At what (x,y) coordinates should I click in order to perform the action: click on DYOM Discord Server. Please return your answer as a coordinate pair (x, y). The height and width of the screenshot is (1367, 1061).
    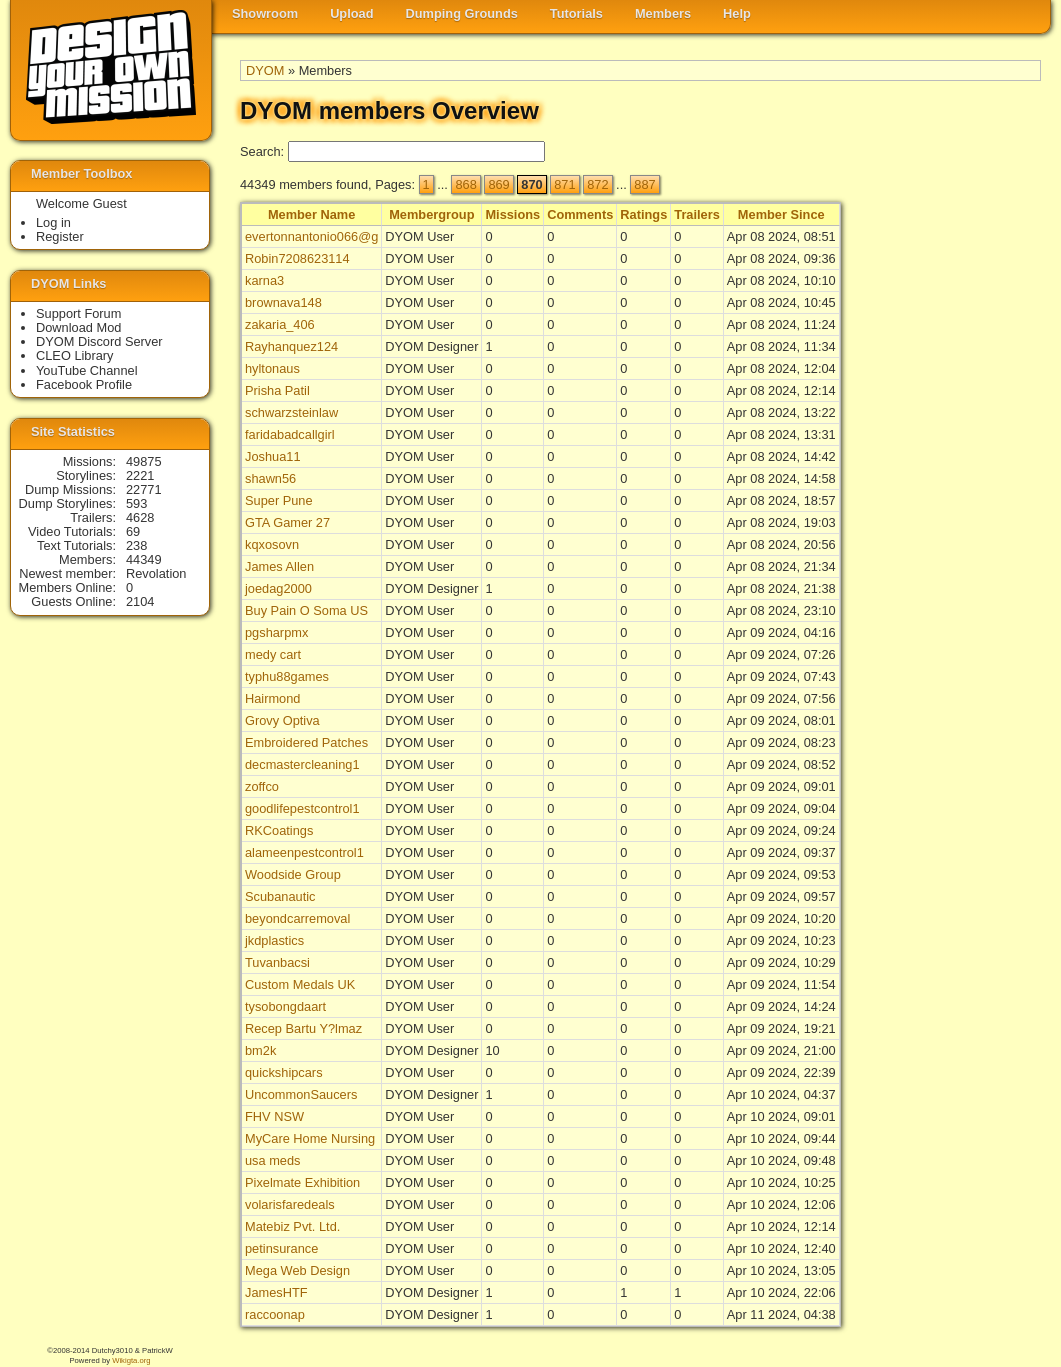
    Looking at the image, I should click on (99, 341).